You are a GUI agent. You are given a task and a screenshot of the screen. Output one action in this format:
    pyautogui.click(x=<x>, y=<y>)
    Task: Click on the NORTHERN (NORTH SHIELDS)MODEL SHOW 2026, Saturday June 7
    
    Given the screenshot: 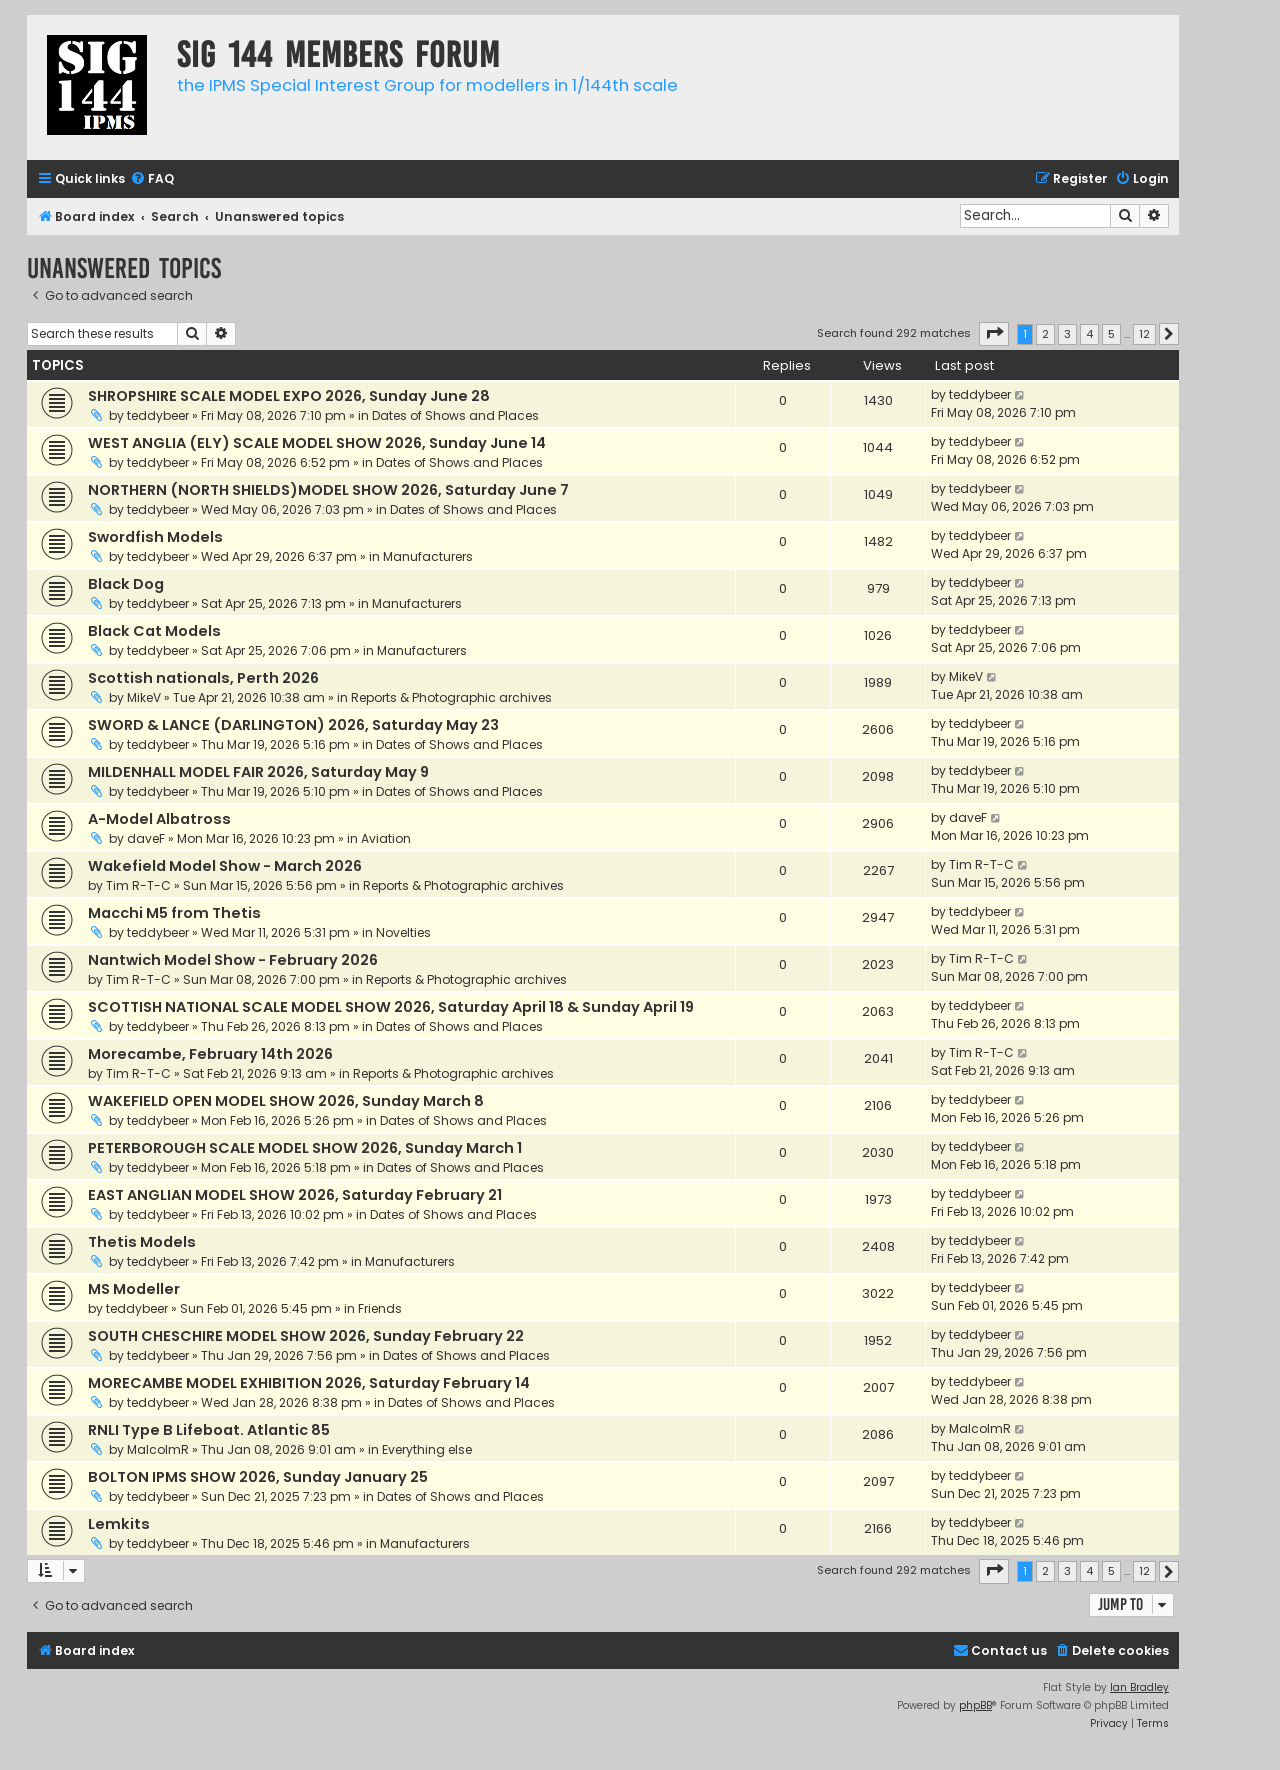 What is the action you would take?
    pyautogui.click(x=328, y=490)
    